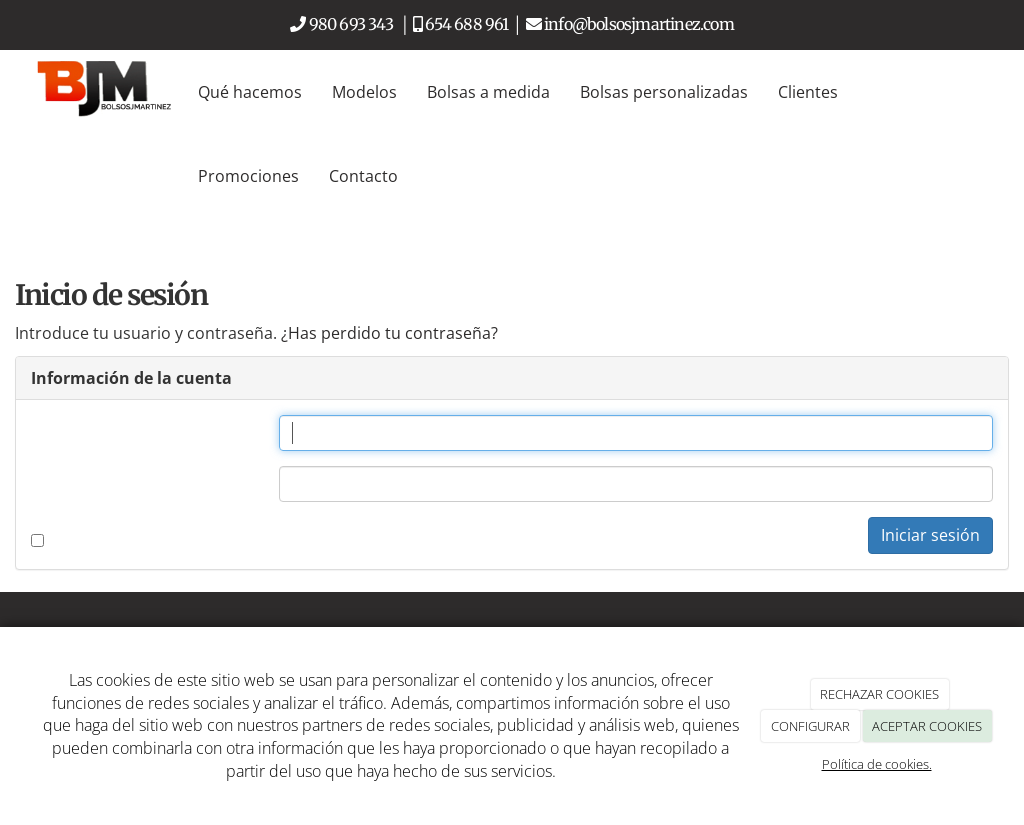 This screenshot has height=825, width=1024. What do you see at coordinates (88, 538) in the screenshot?
I see `Recordarme` at bounding box center [88, 538].